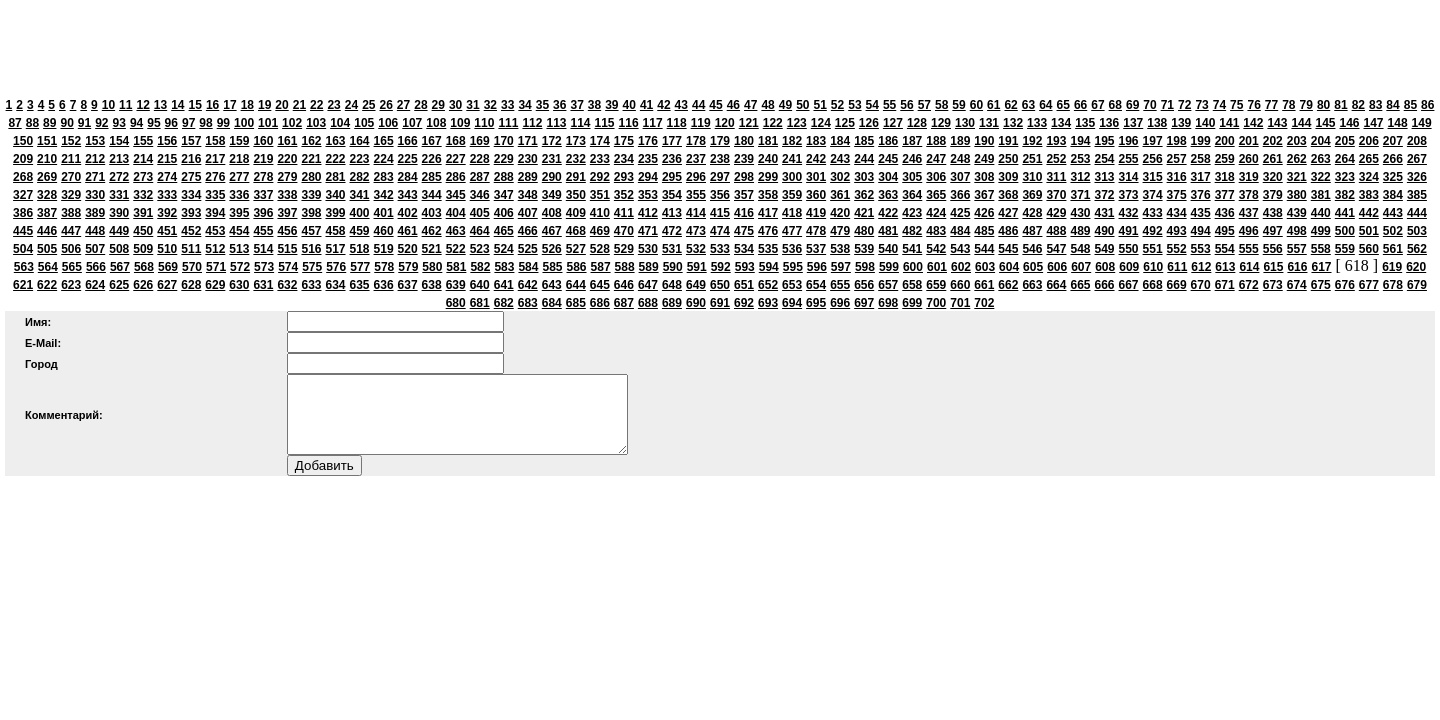 The width and height of the screenshot is (1440, 720). I want to click on 570, so click(192, 267).